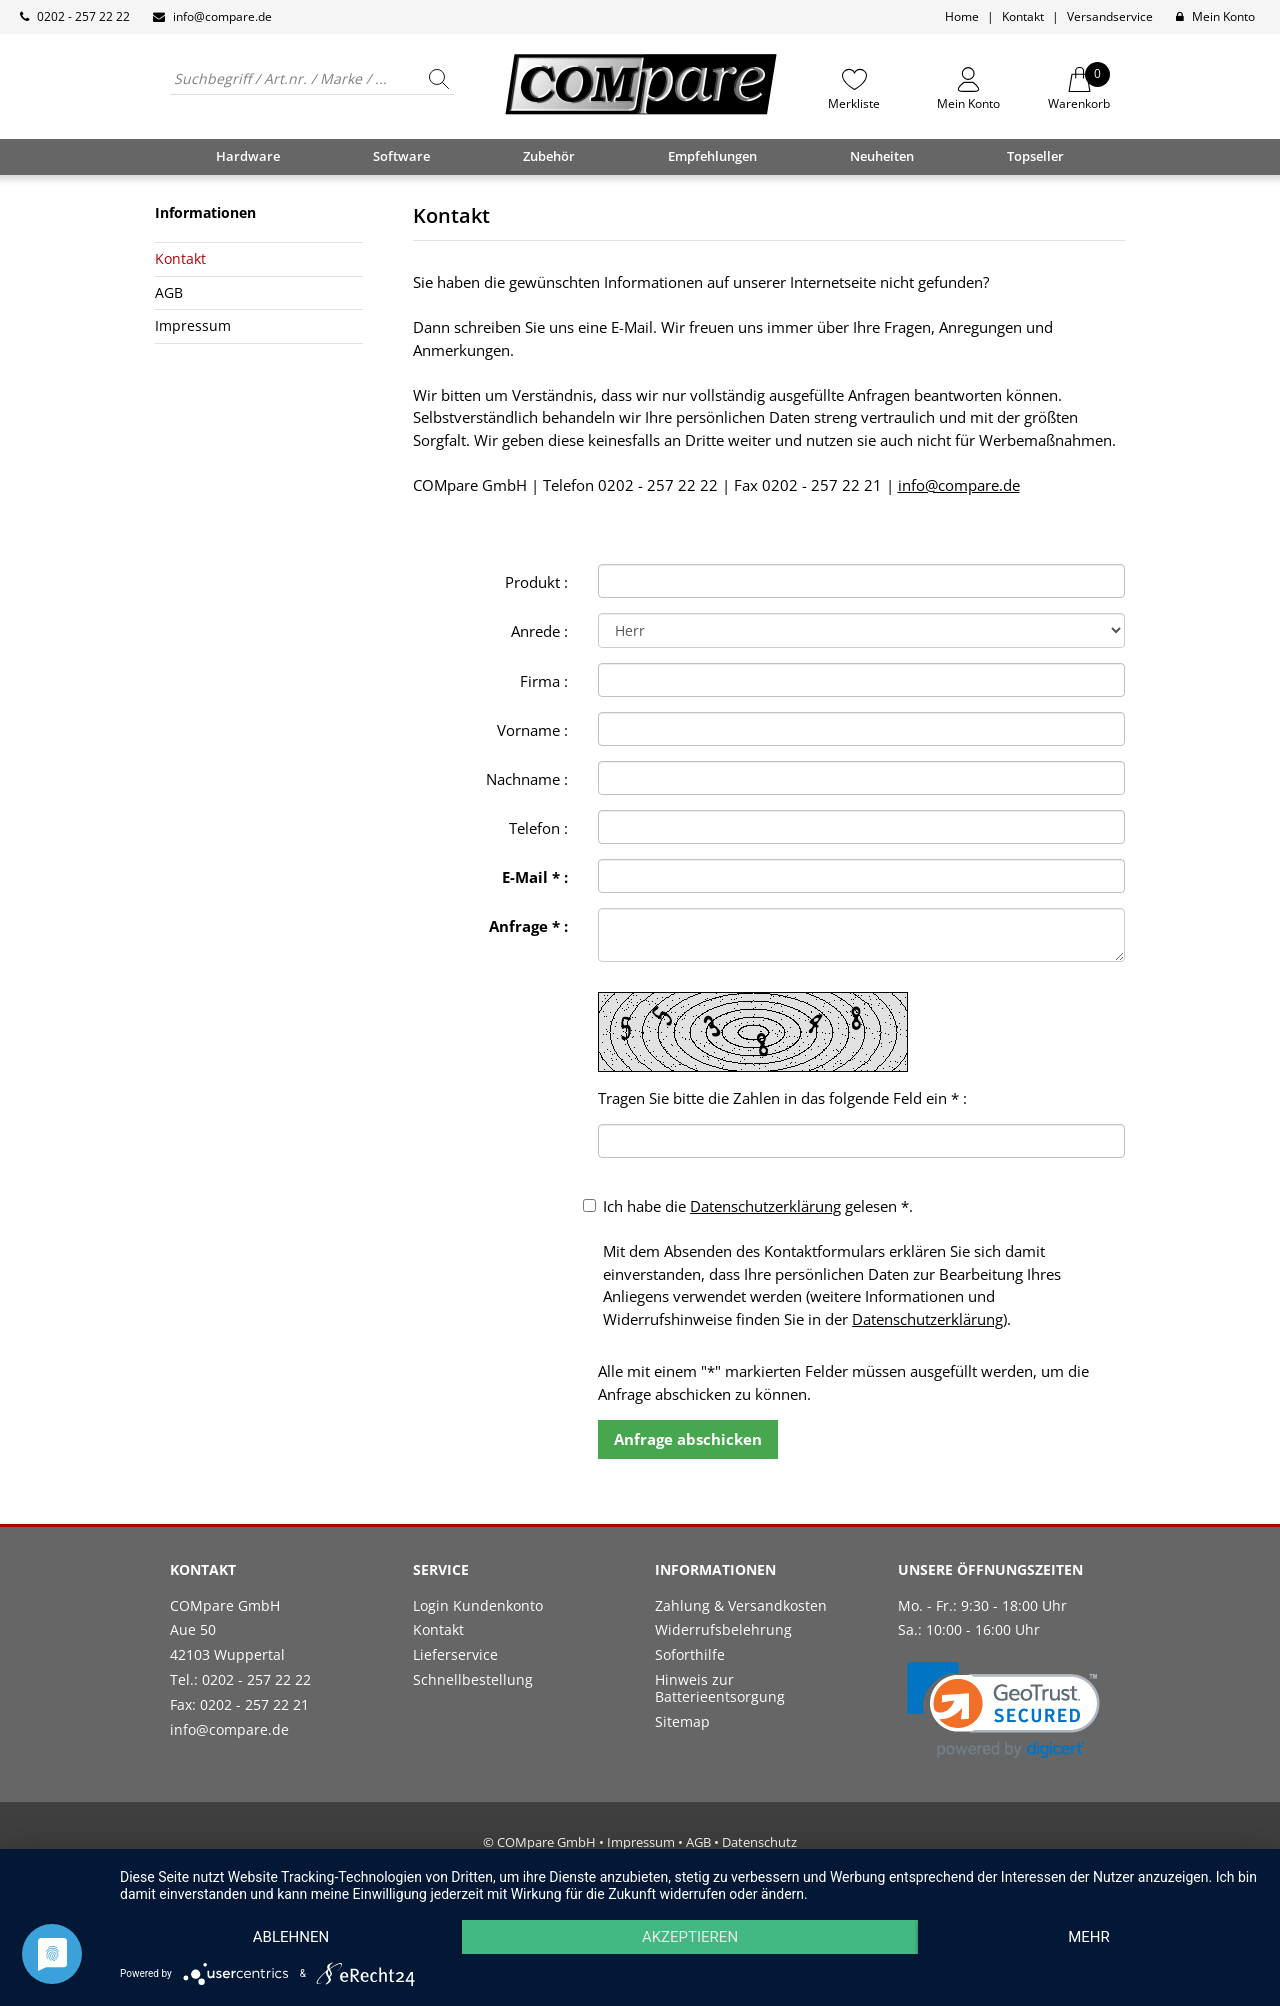 Image resolution: width=1280 pixels, height=2006 pixels. I want to click on mehr, so click(1089, 1937).